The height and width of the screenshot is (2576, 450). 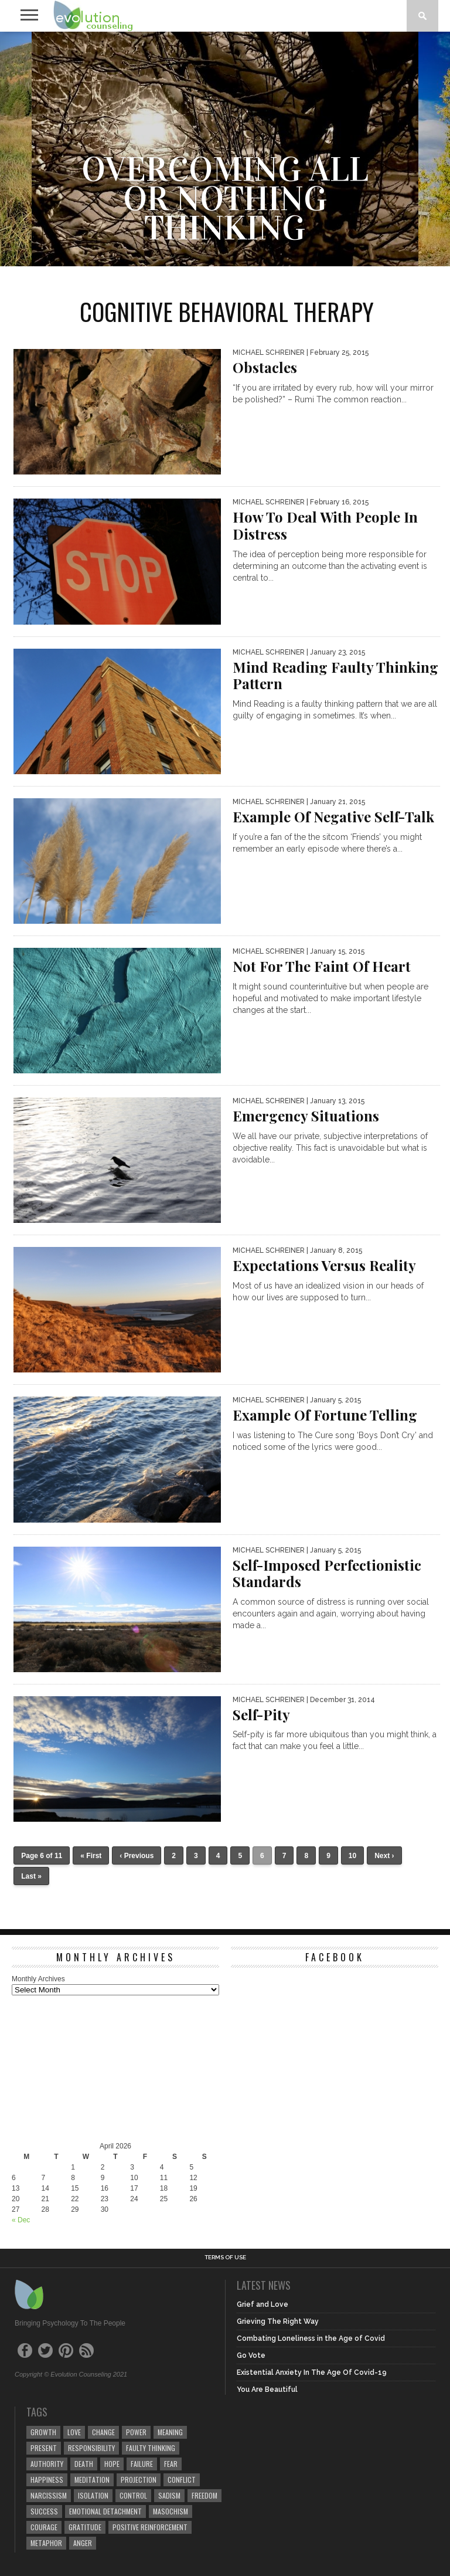 I want to click on Monthly Archives, so click(x=38, y=1979).